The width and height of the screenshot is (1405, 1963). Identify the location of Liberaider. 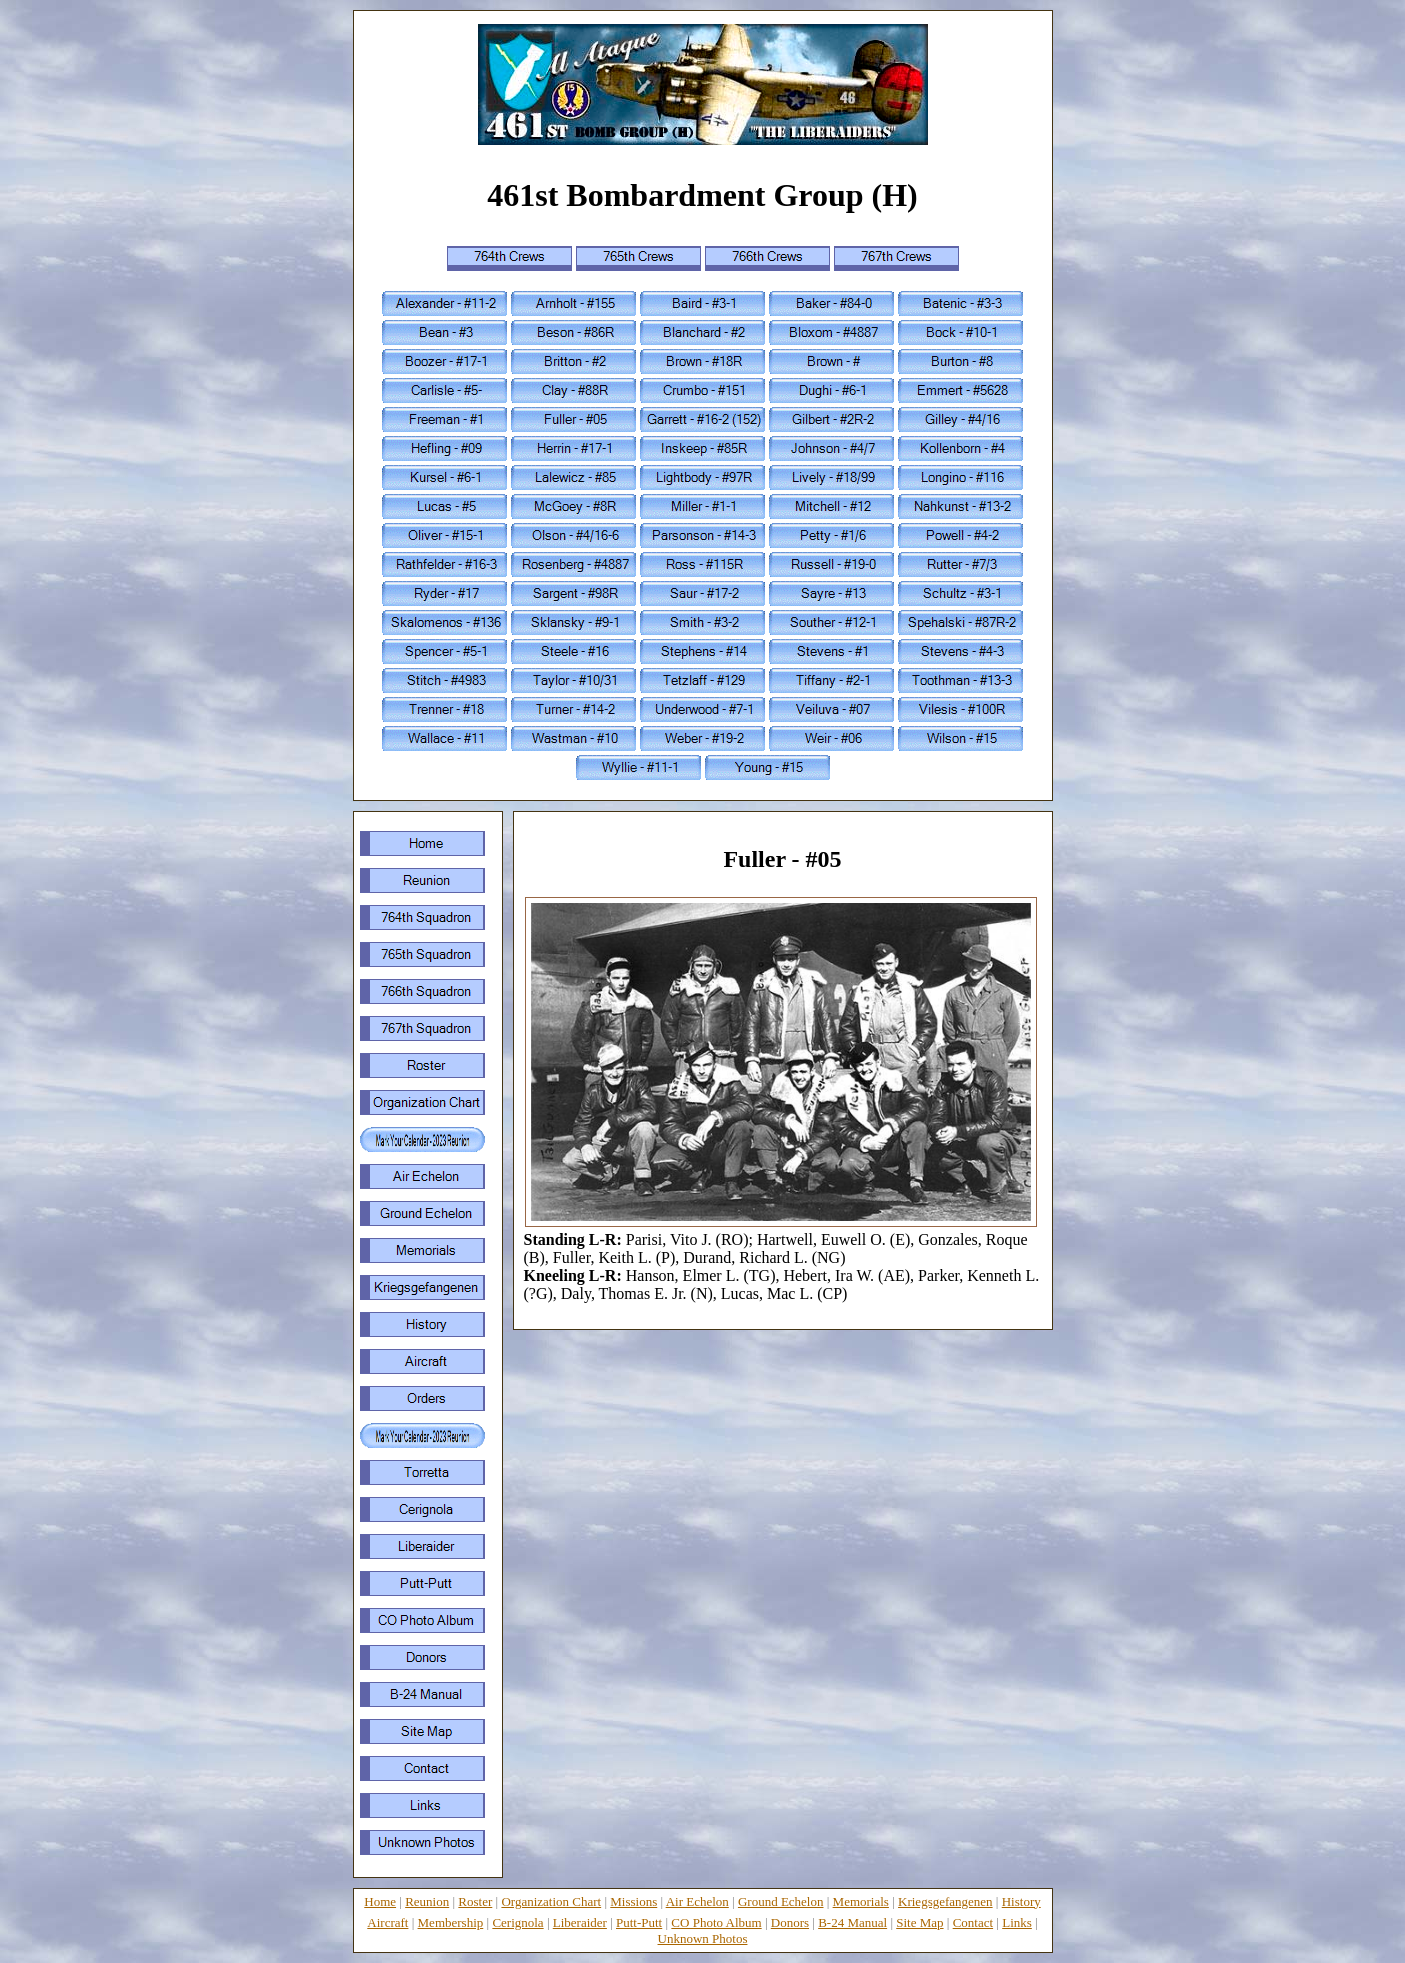
(580, 1922).